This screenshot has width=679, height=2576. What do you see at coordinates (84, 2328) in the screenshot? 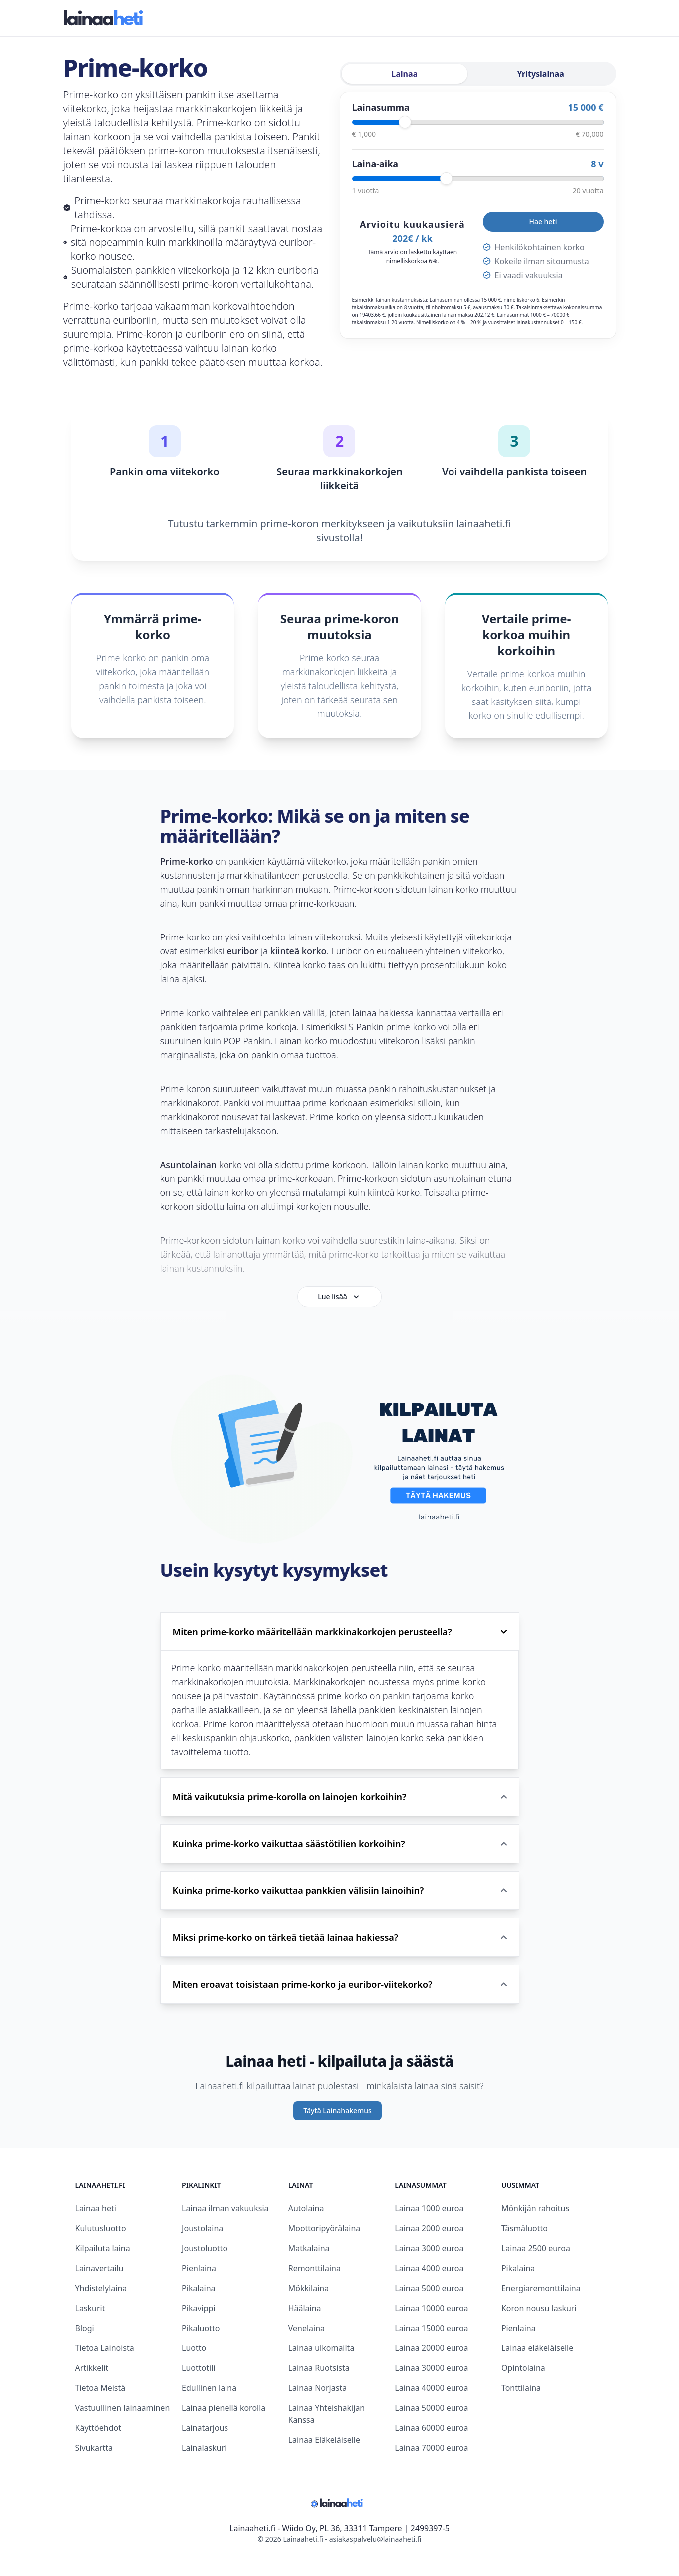
I see `Blogi` at bounding box center [84, 2328].